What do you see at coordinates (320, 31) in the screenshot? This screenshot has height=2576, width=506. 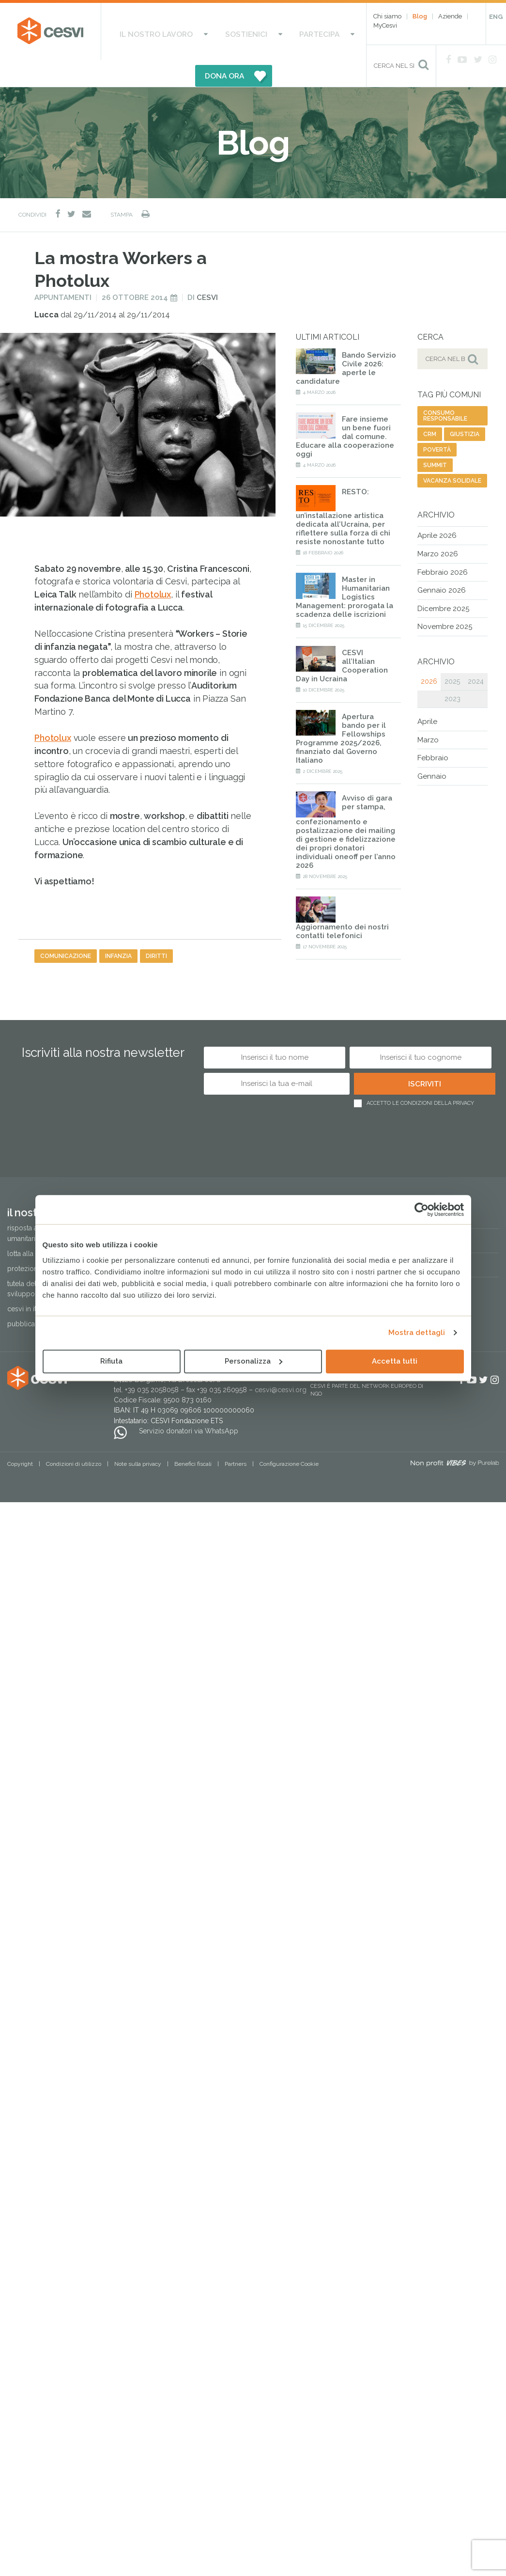 I see `DONA ORA` at bounding box center [320, 31].